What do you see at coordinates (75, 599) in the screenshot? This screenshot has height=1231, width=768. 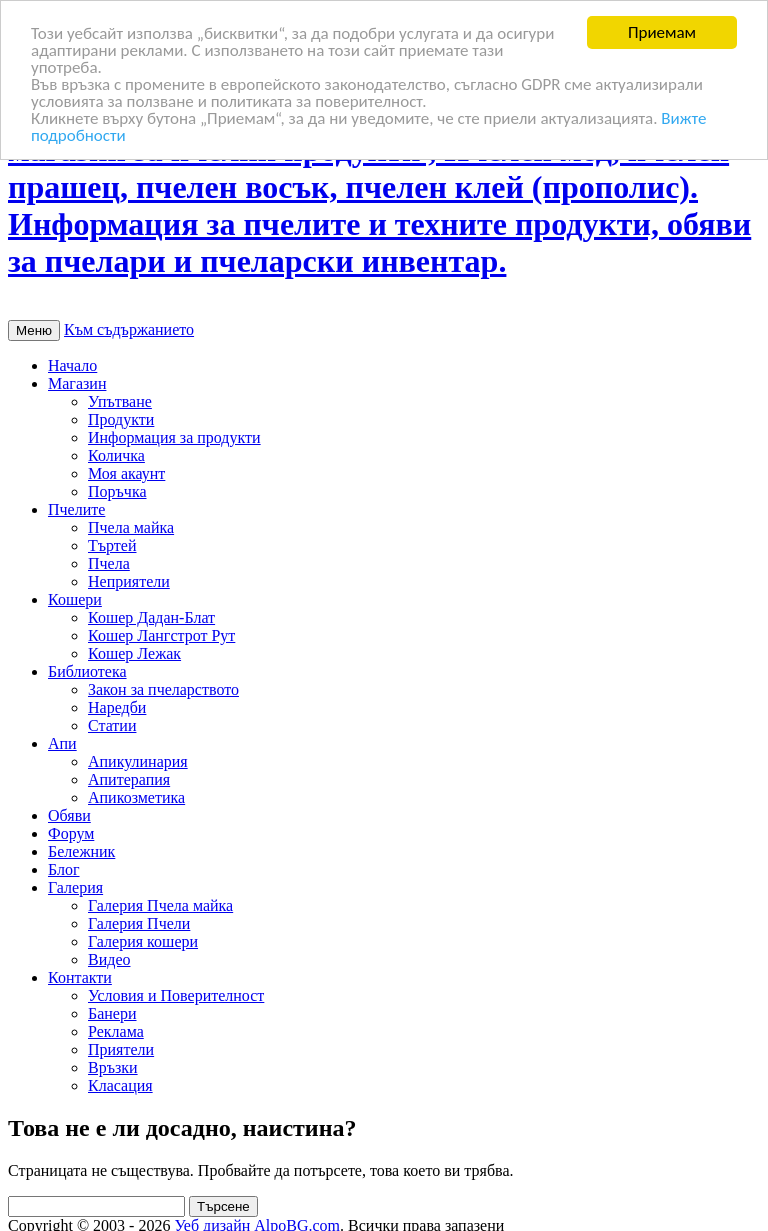 I see `Кошери` at bounding box center [75, 599].